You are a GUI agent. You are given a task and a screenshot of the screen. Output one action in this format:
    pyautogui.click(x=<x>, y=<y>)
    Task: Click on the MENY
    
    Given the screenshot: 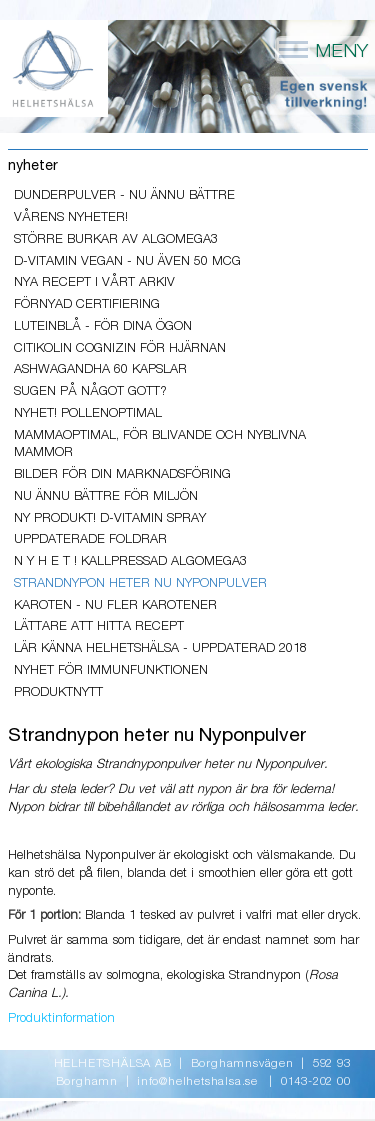 What is the action you would take?
    pyautogui.click(x=322, y=49)
    